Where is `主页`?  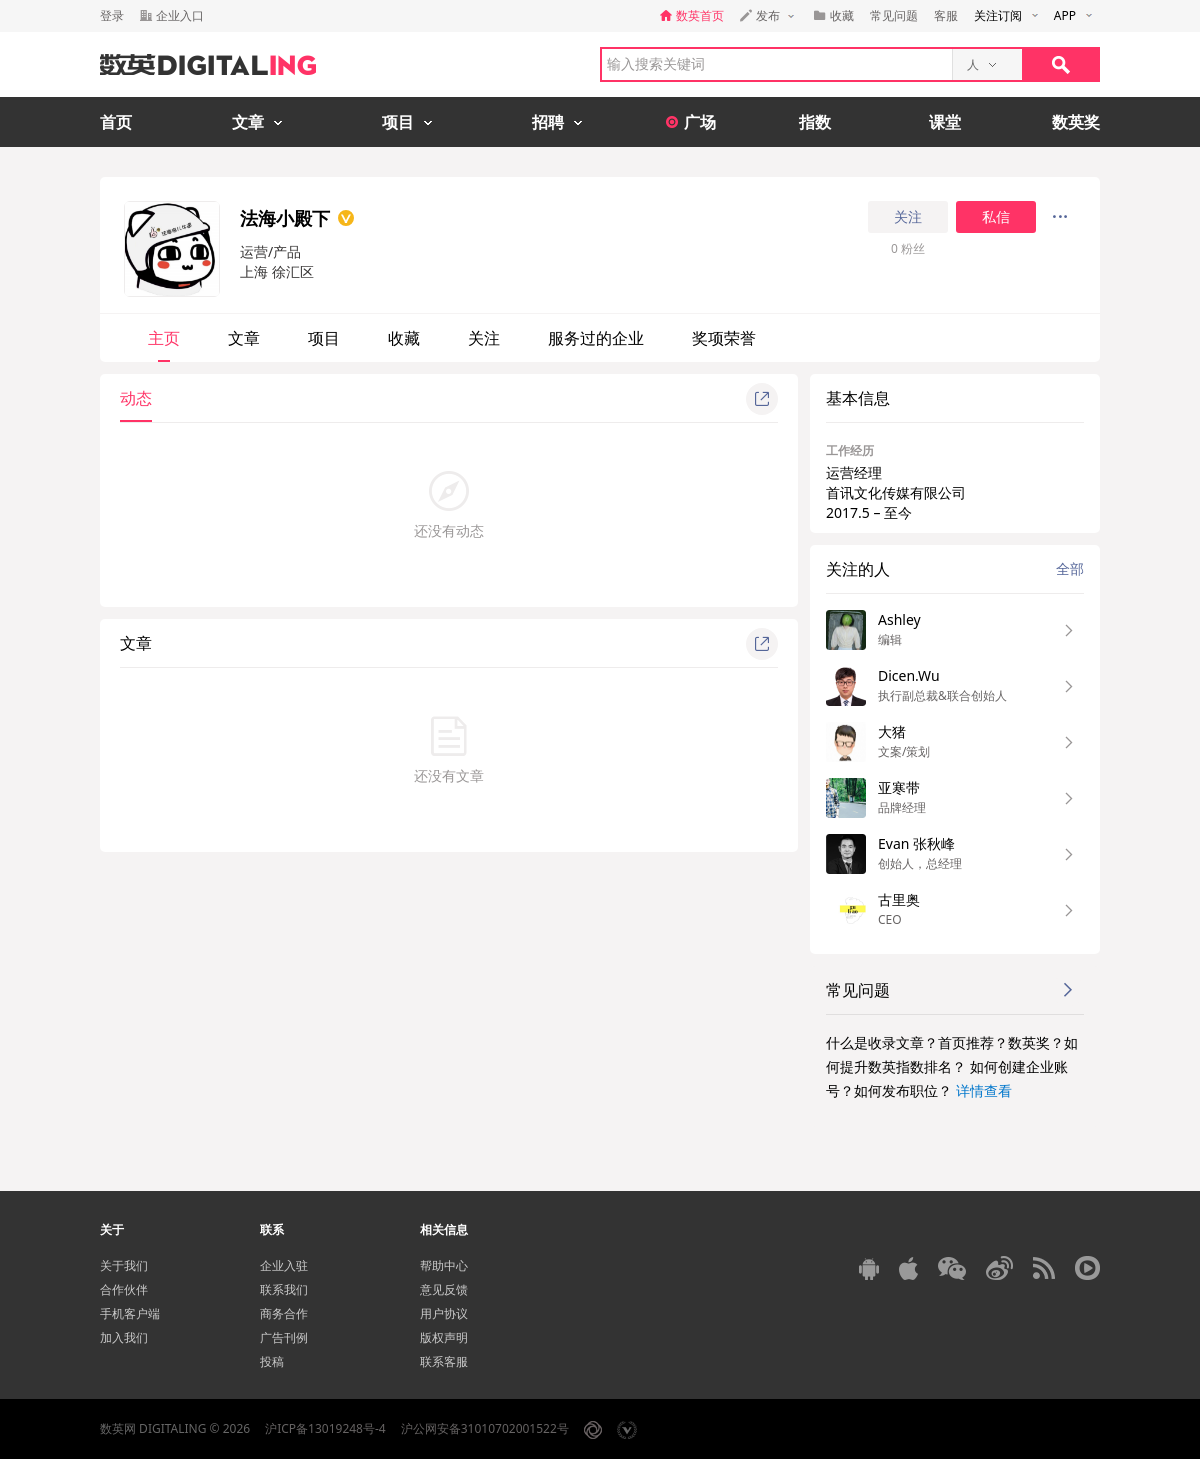 主页 is located at coordinates (164, 338).